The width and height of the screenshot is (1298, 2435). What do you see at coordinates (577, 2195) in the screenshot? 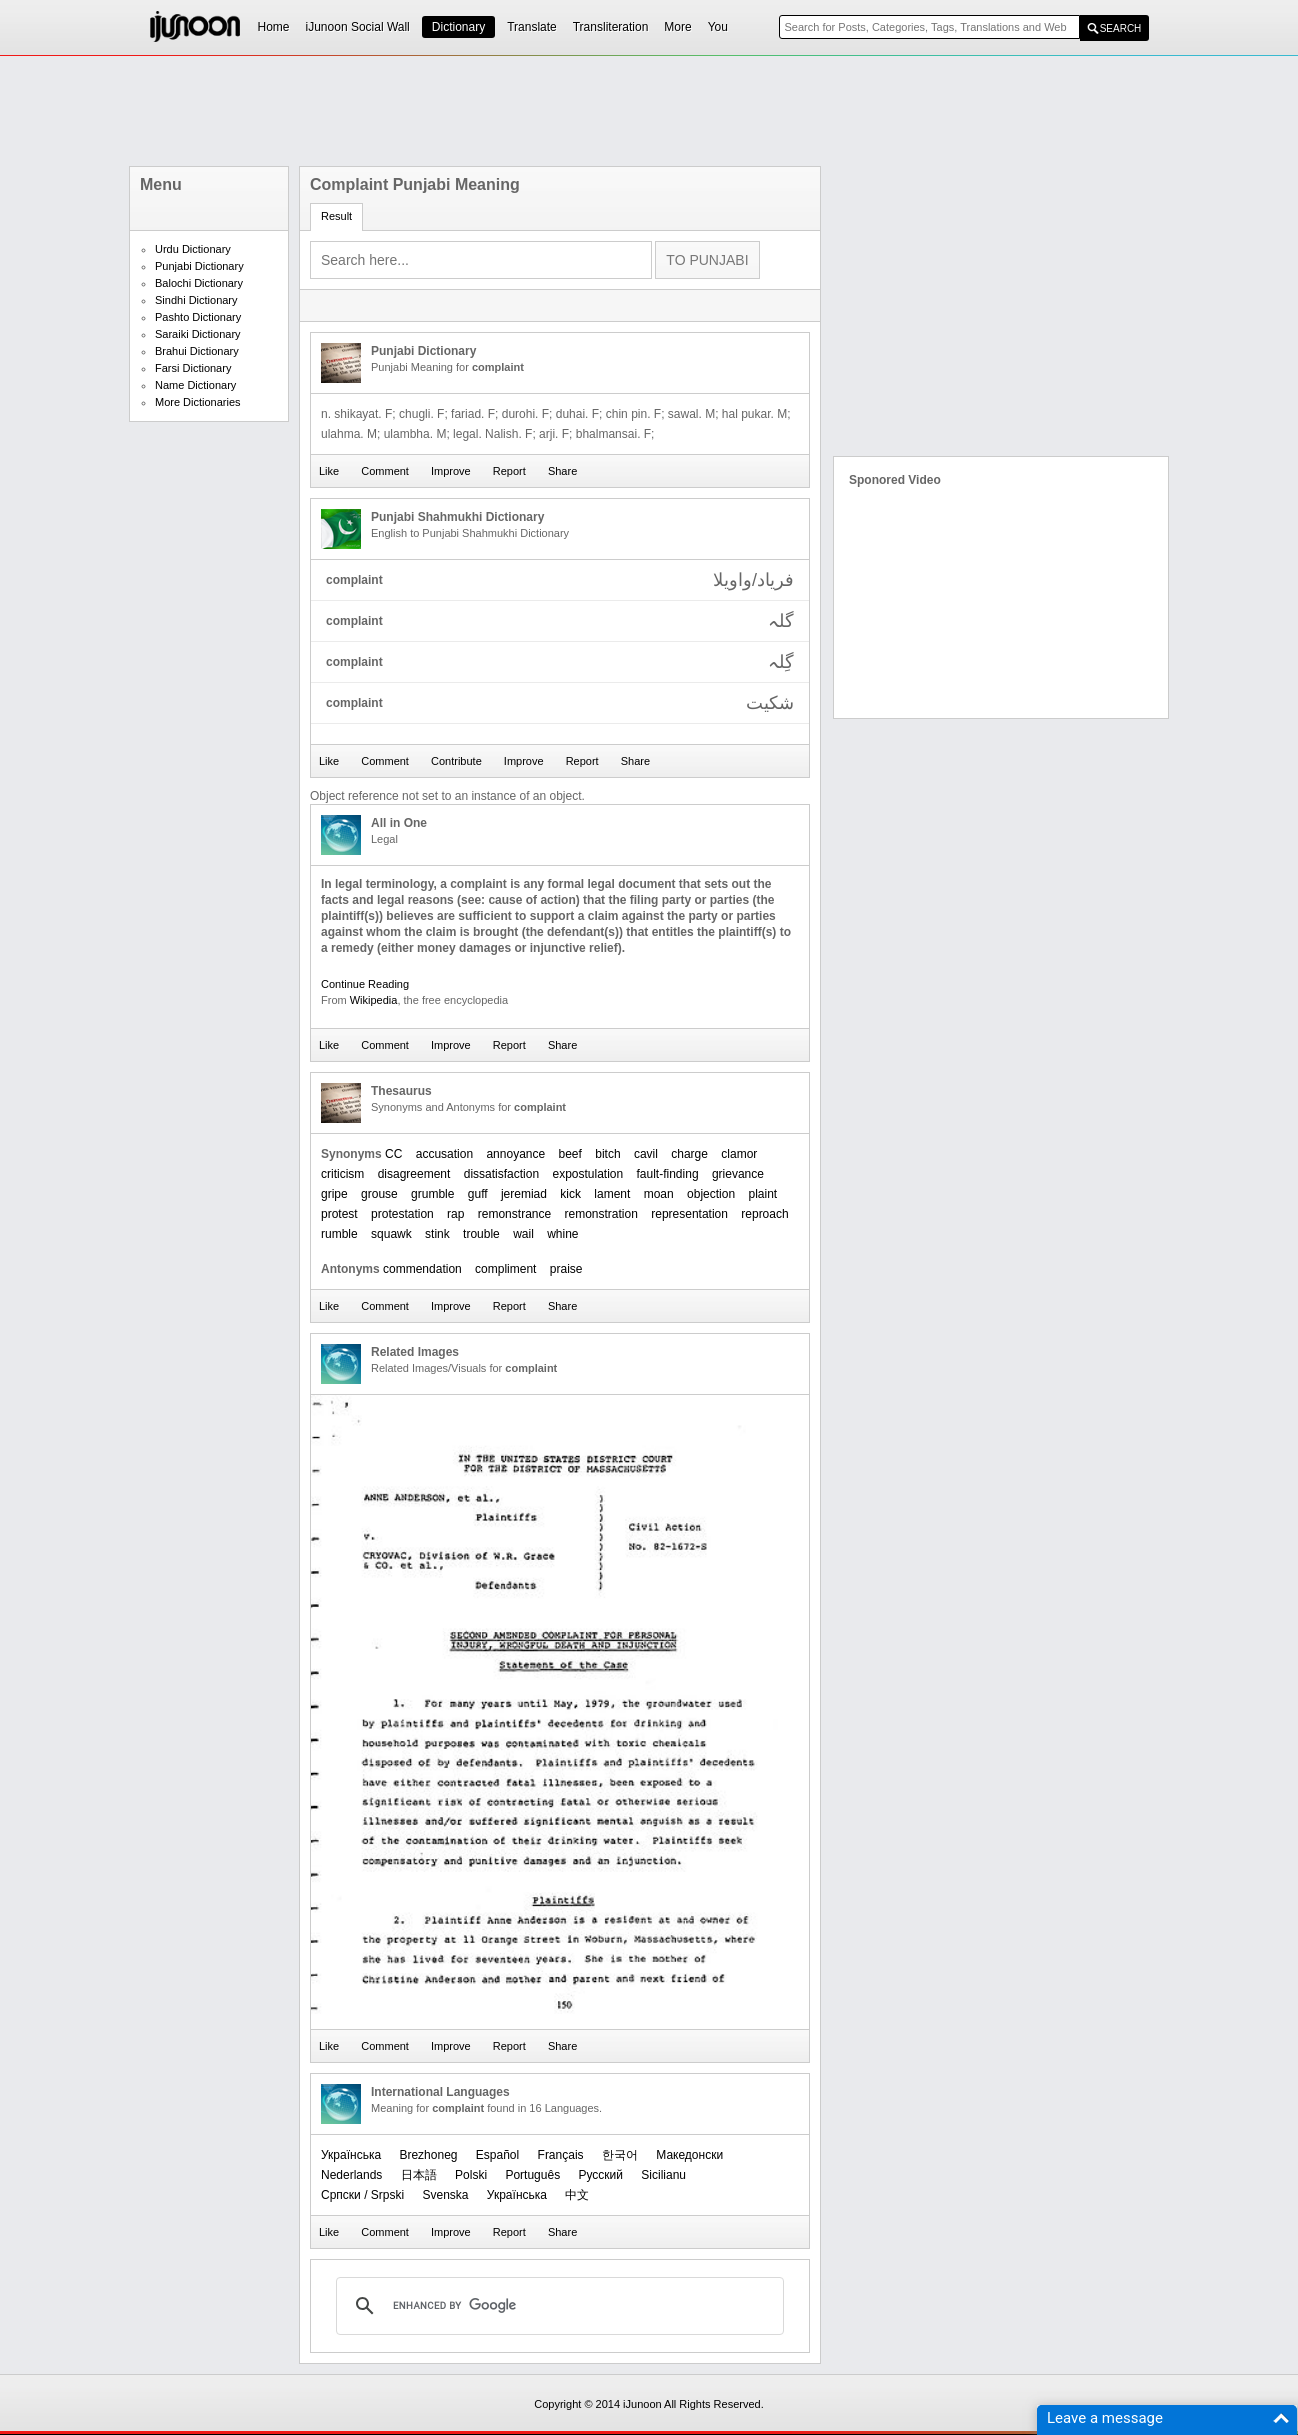
I see `中文` at bounding box center [577, 2195].